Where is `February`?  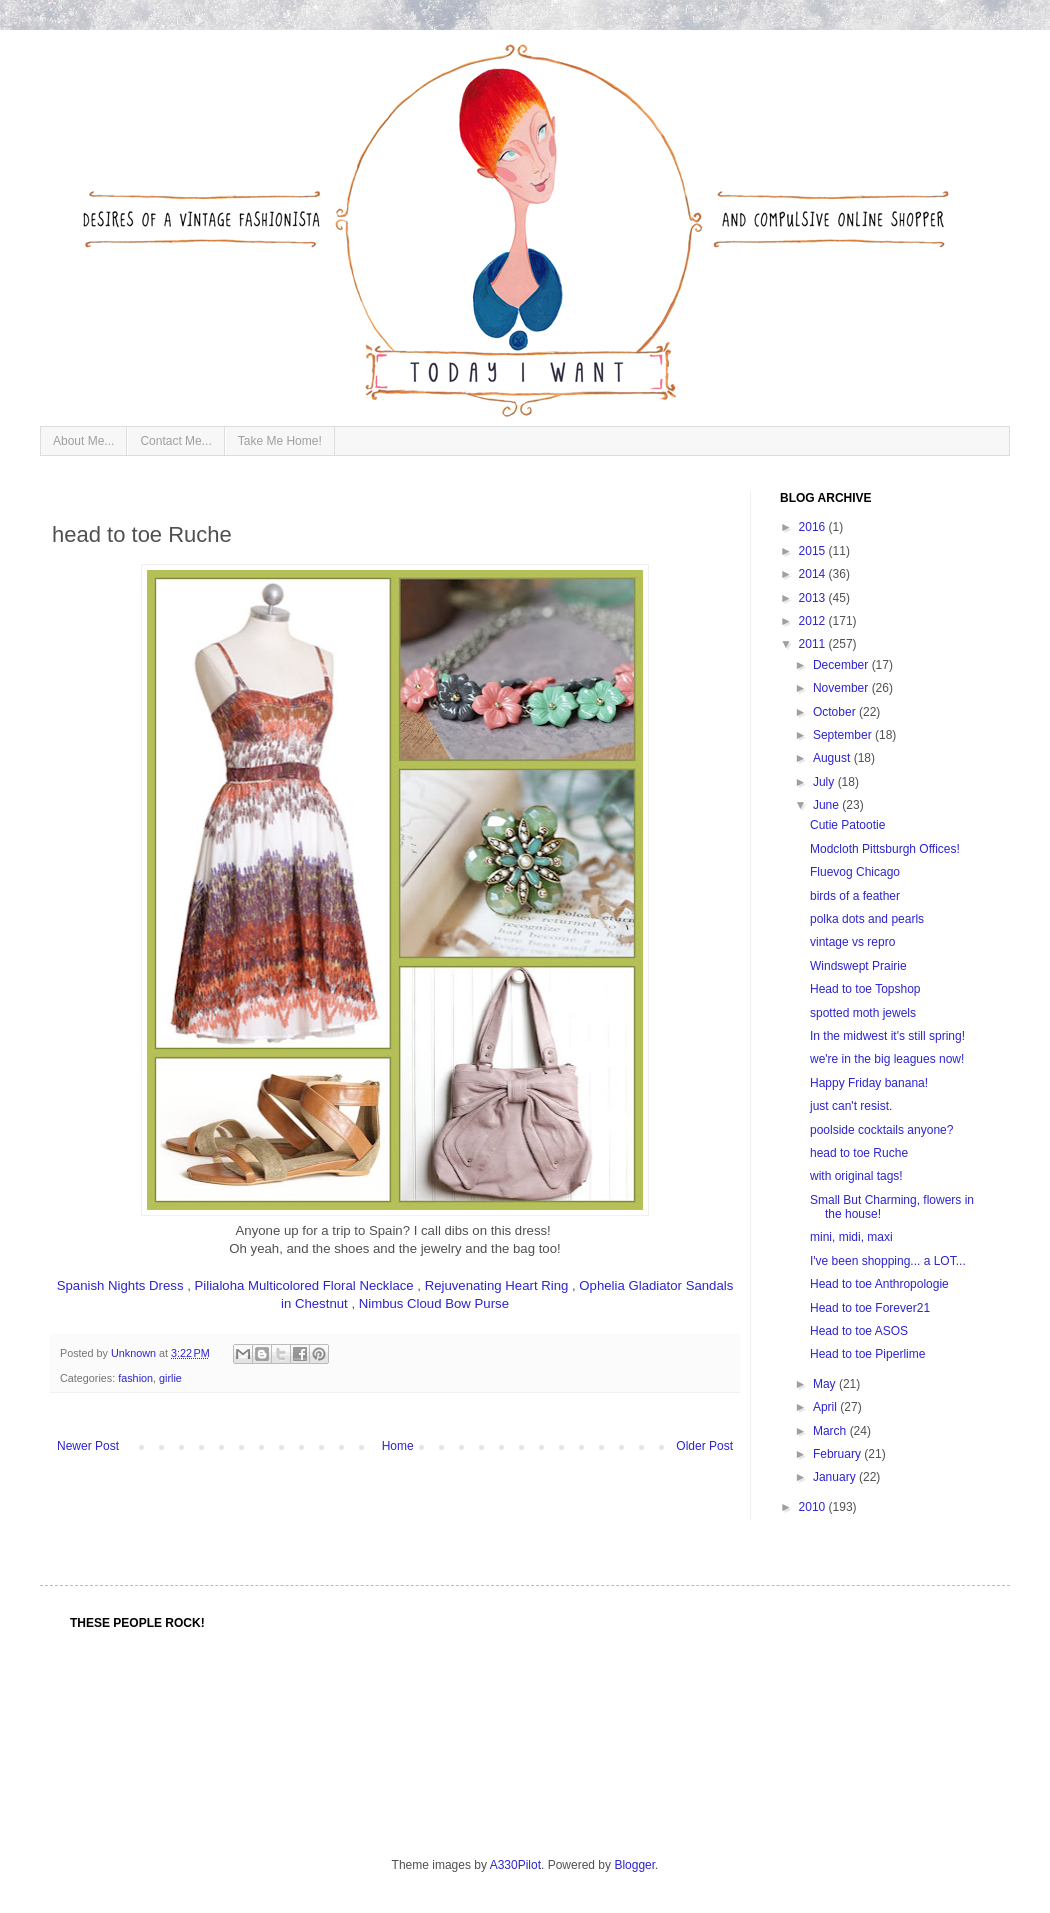
February is located at coordinates (838, 1454).